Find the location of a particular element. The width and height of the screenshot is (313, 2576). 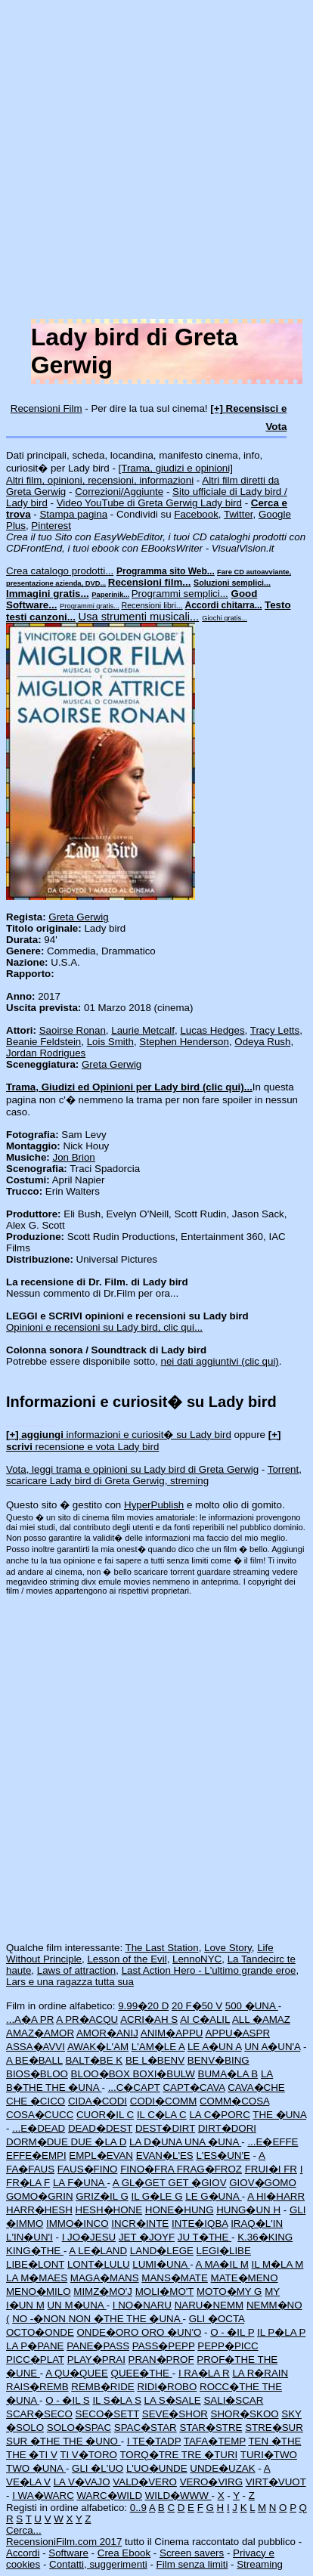

HyperPublish is located at coordinates (154, 1505).